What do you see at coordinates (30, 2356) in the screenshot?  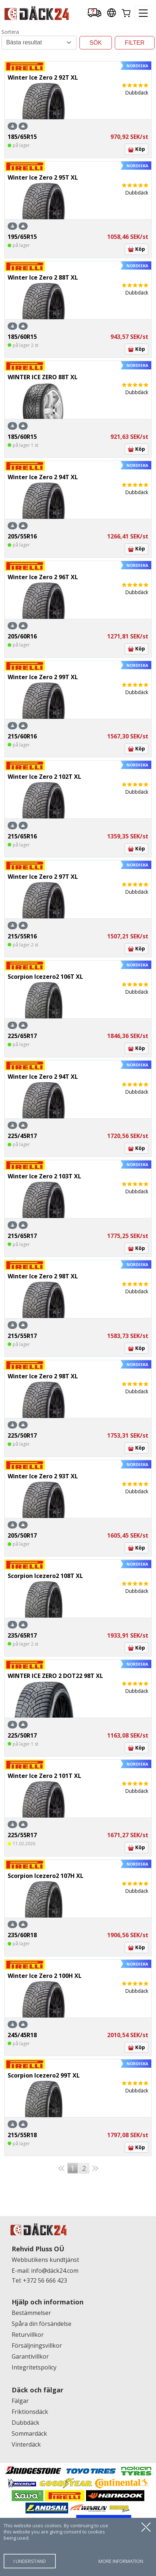 I see `Garantivillkor` at bounding box center [30, 2356].